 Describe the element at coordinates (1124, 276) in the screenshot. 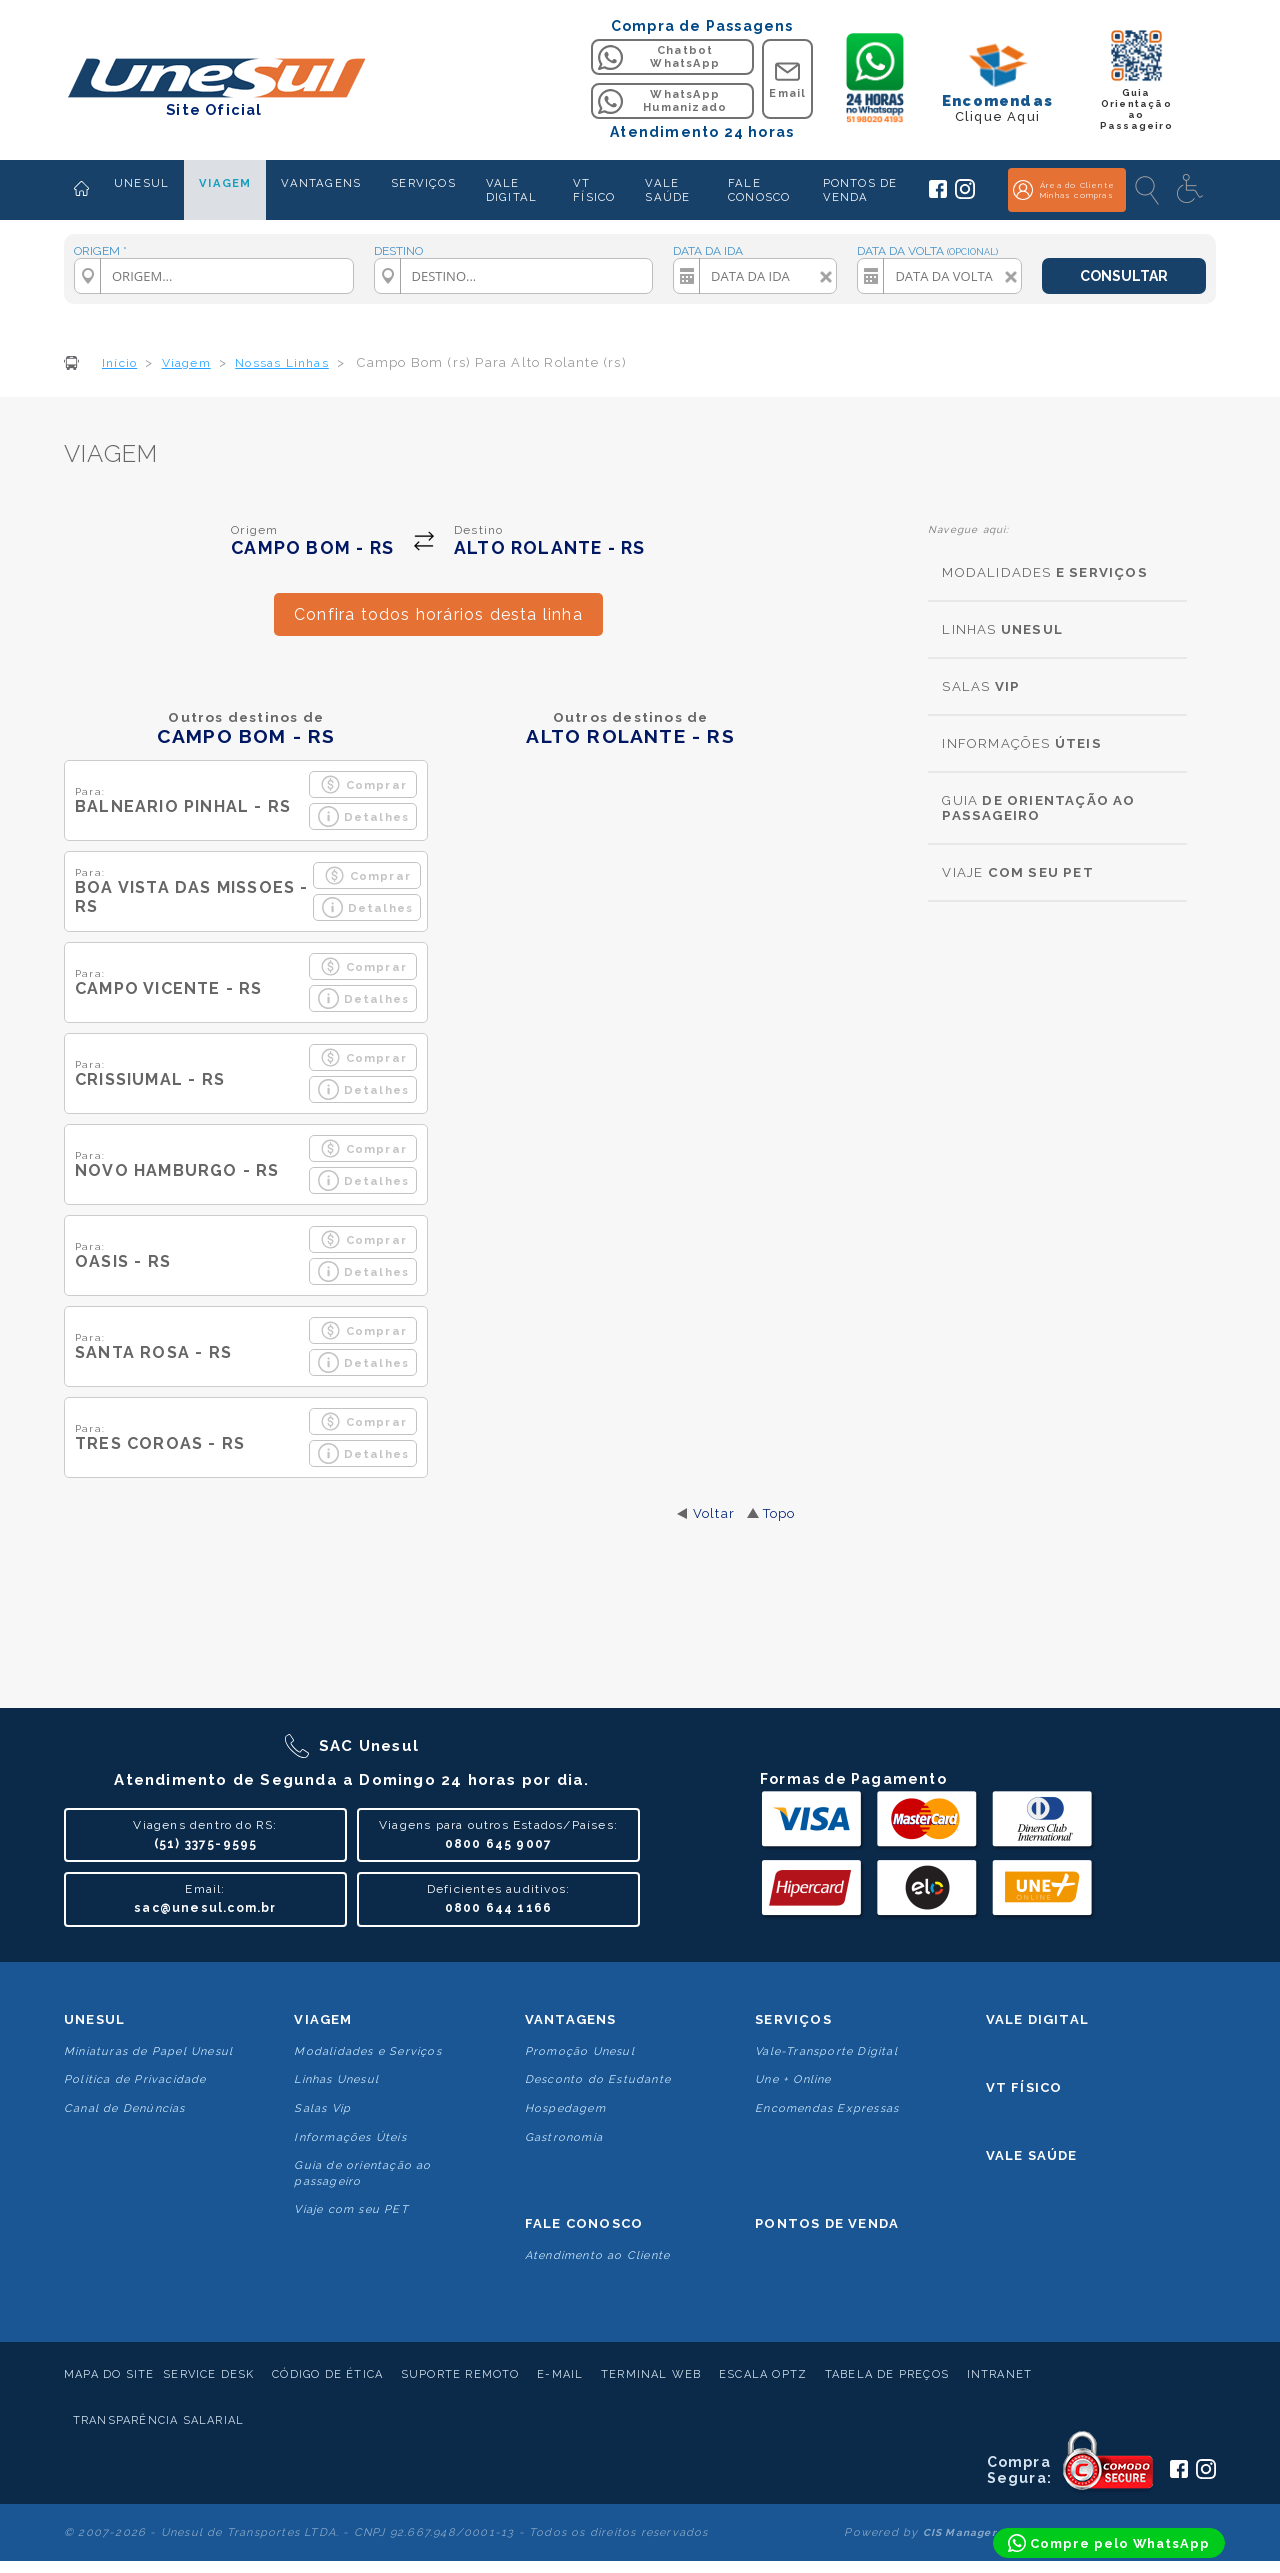

I see `CONSULTAR` at that location.